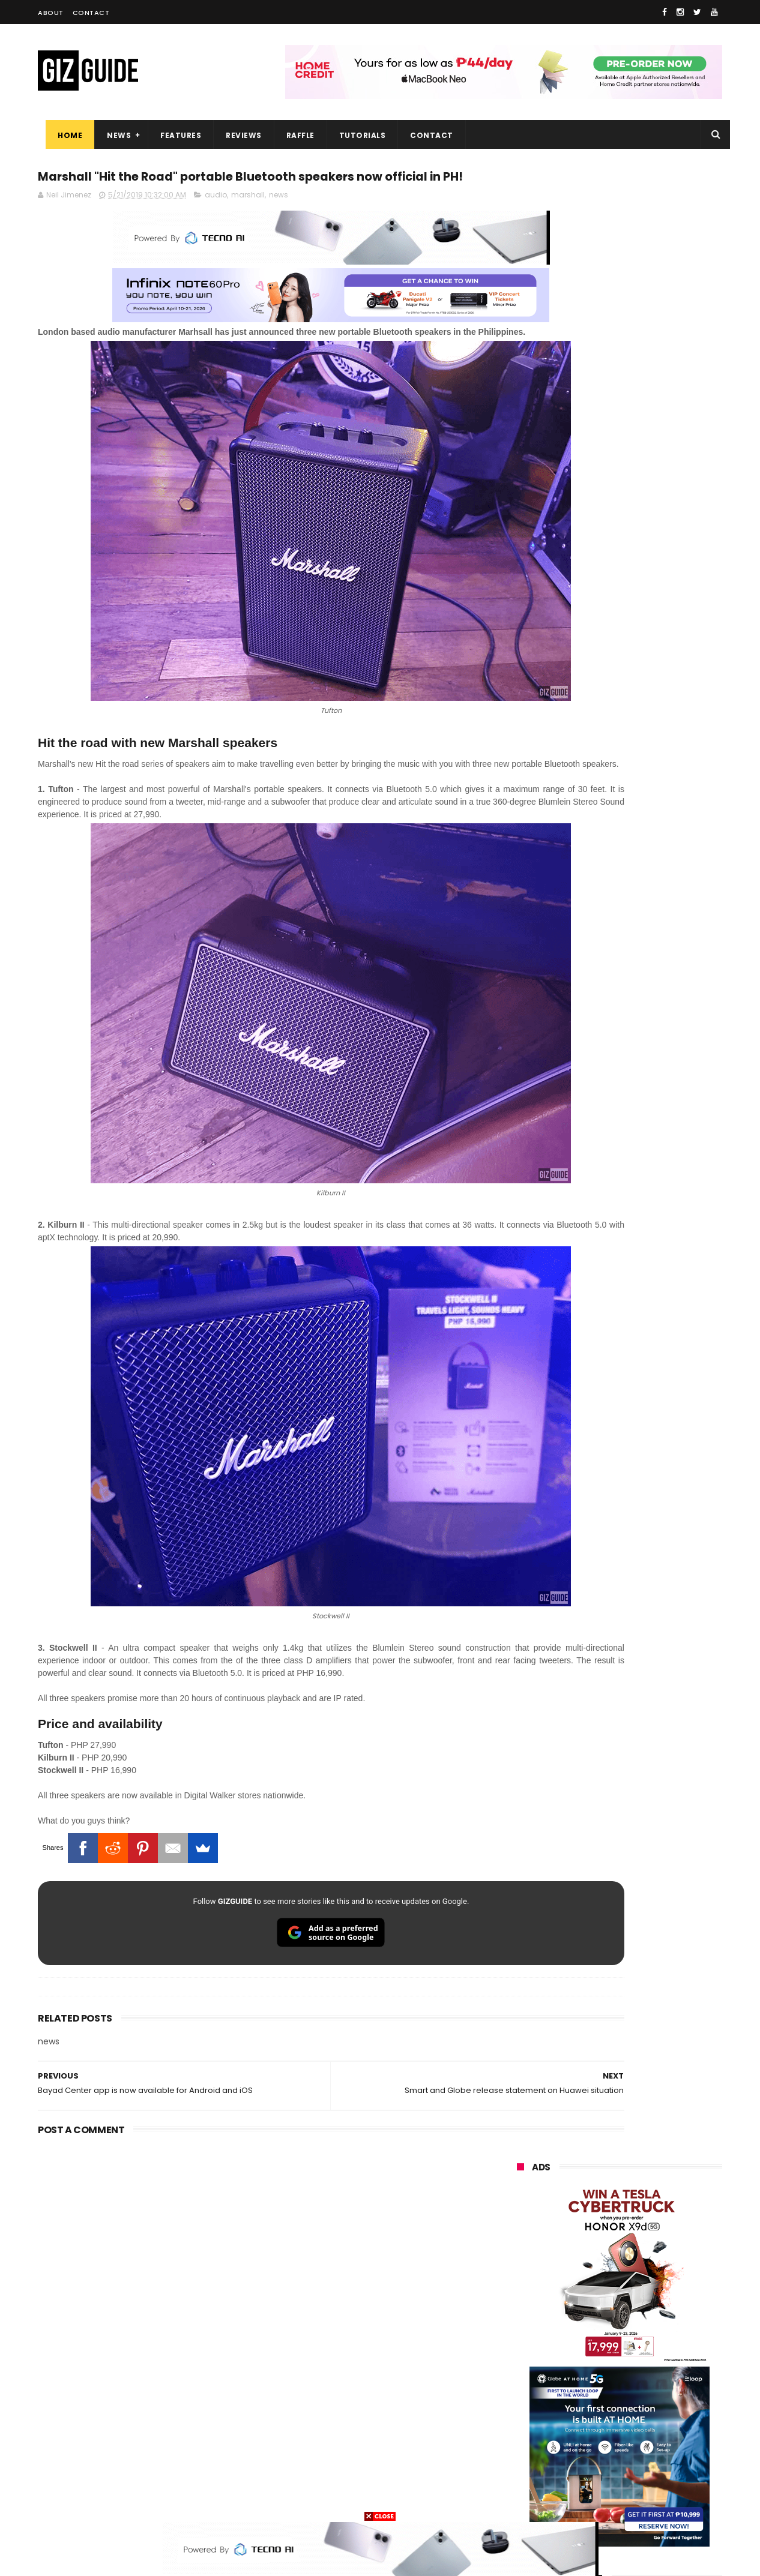 The height and width of the screenshot is (2576, 760). I want to click on jbl, so click(583, 2433).